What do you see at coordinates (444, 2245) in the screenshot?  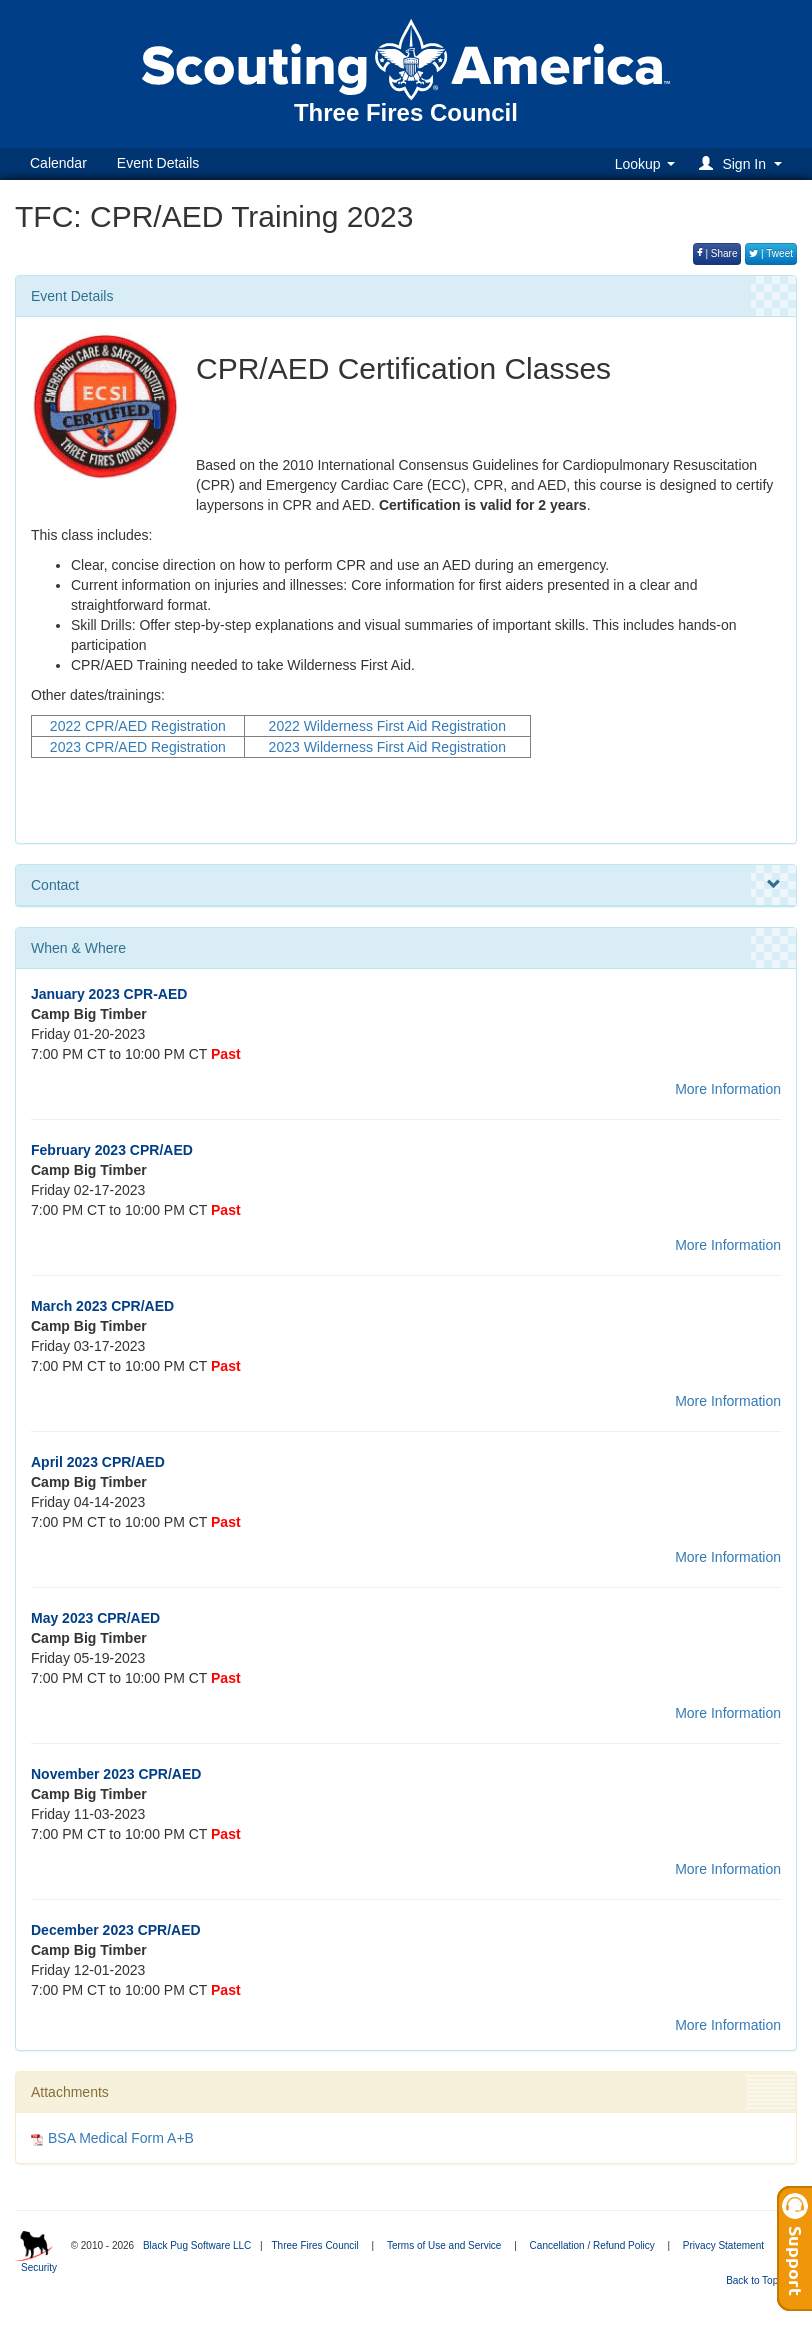 I see `Terms of Use and Service` at bounding box center [444, 2245].